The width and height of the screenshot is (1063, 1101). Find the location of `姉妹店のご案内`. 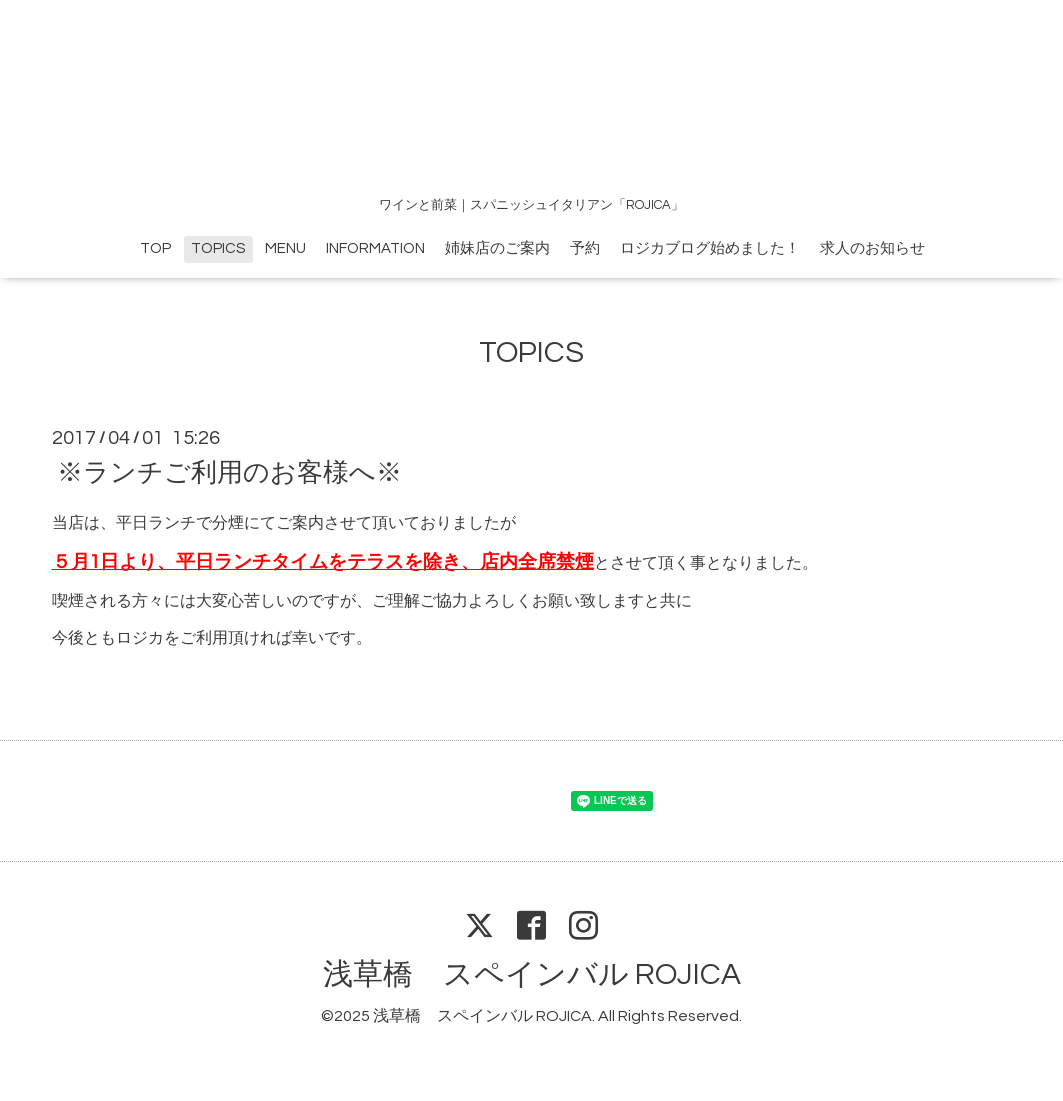

姉妹店のご案内 is located at coordinates (497, 248).